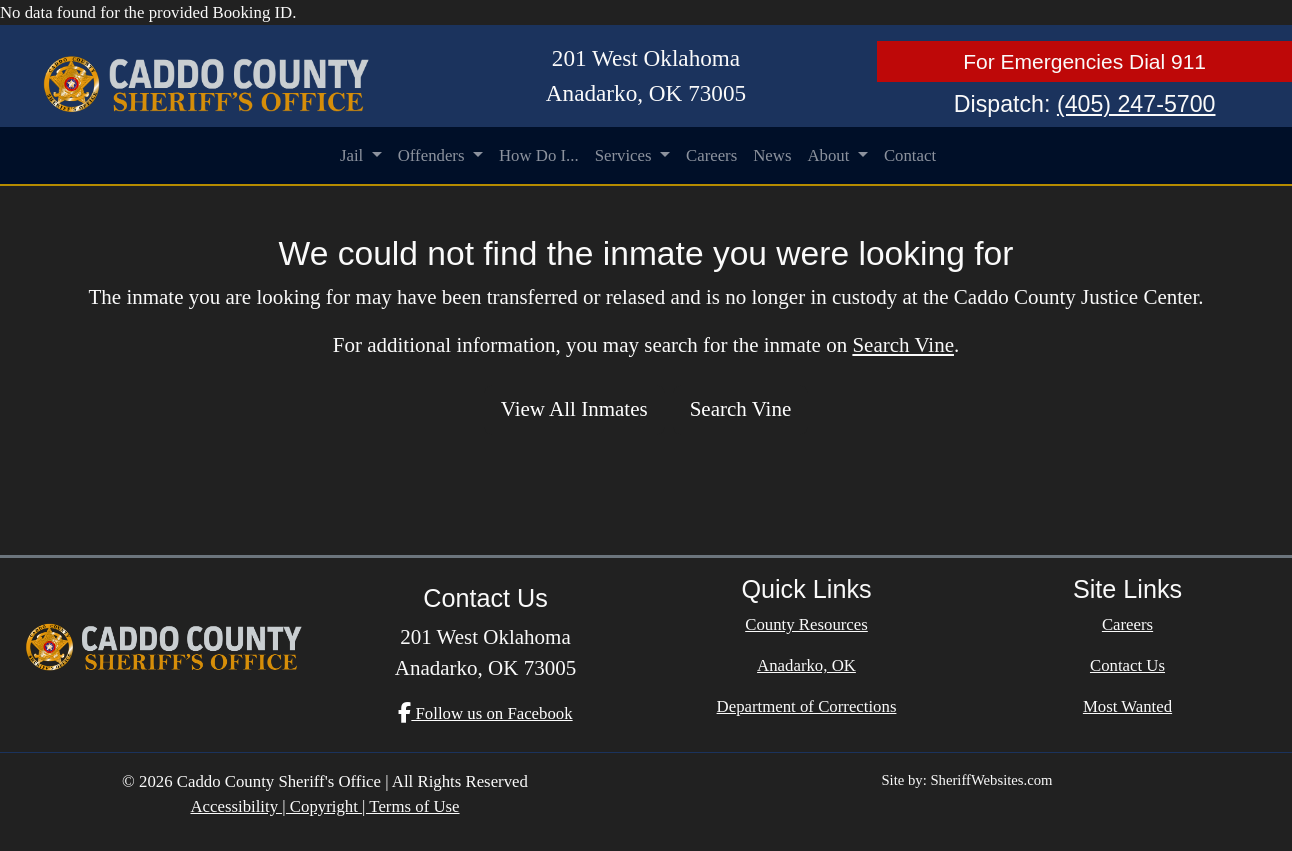  I want to click on County Resources, so click(806, 624).